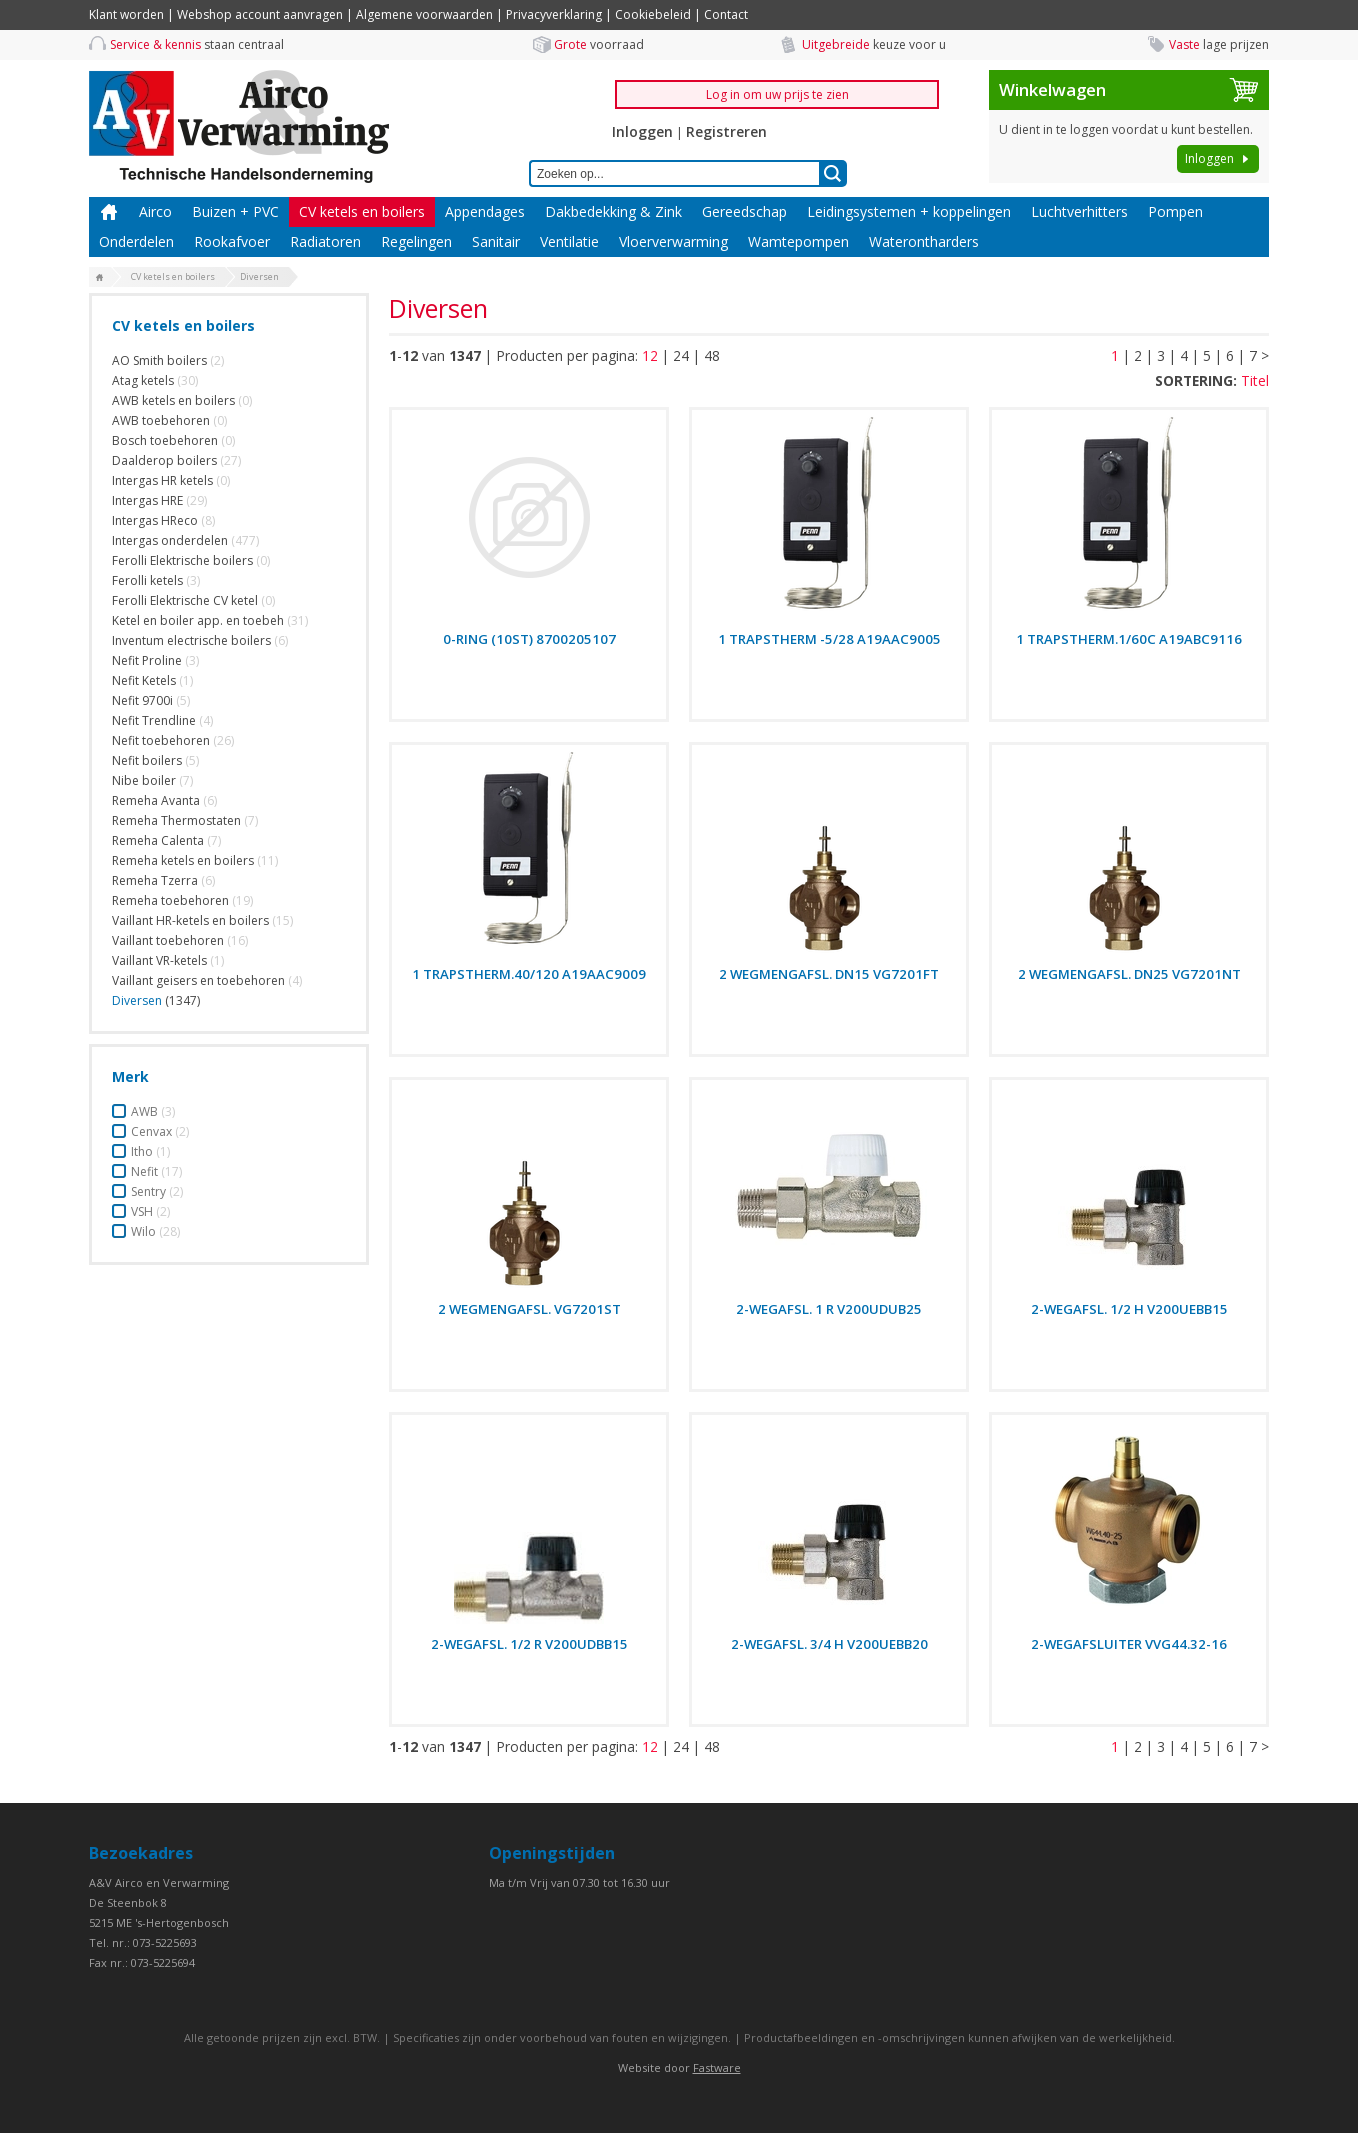  I want to click on Fastware, so click(717, 2067).